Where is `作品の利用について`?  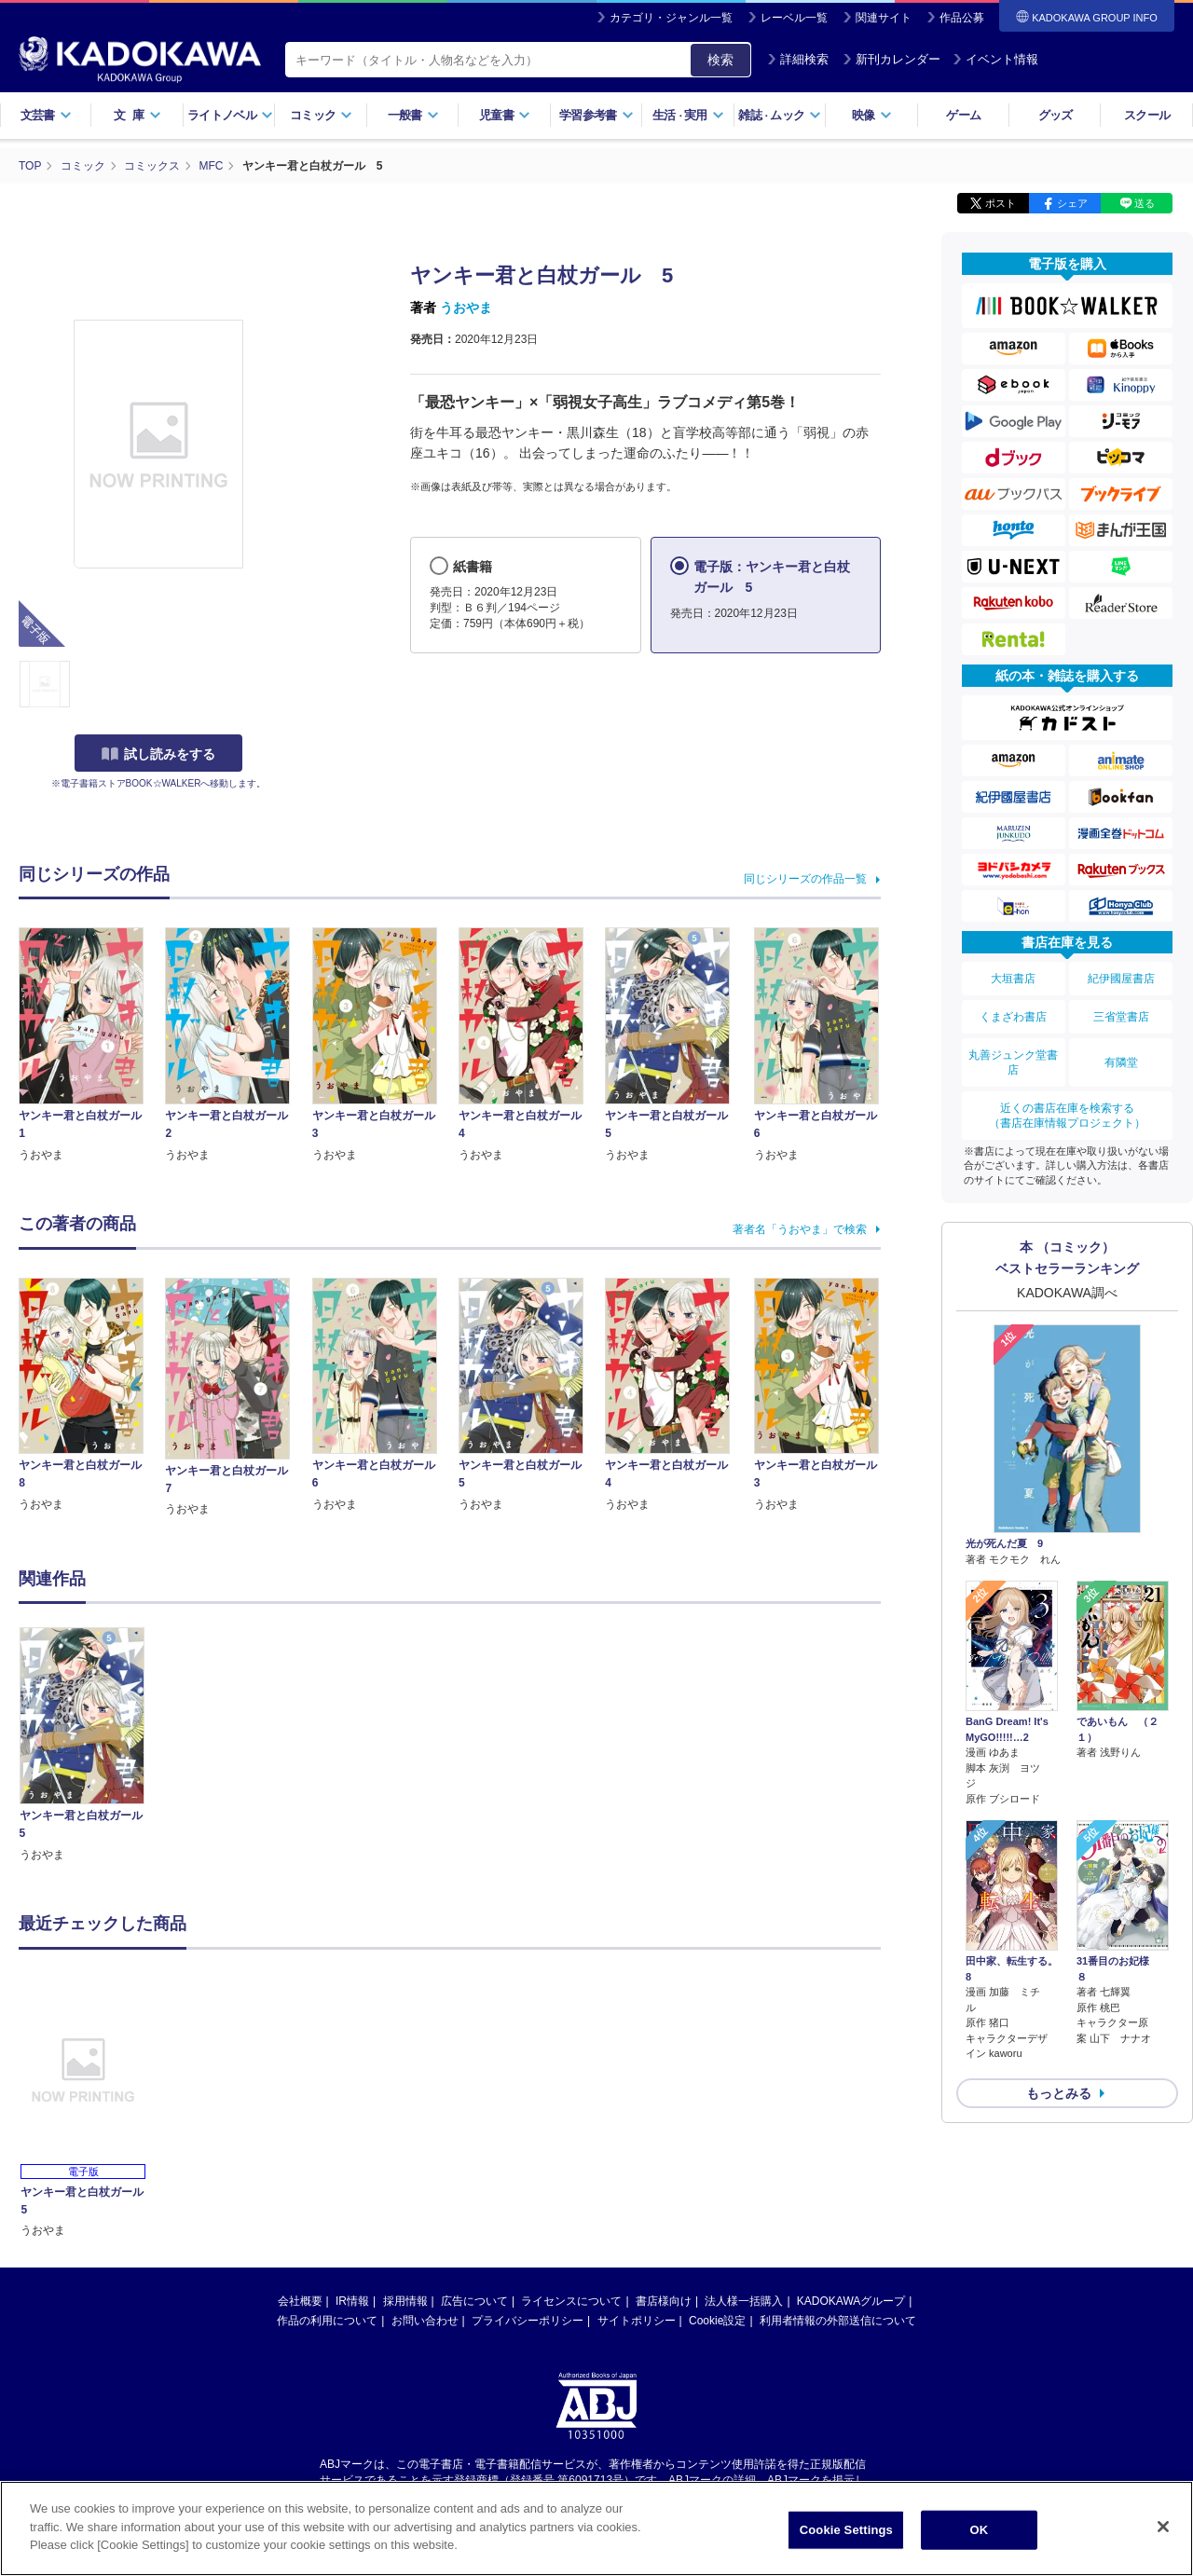 作品の利用について is located at coordinates (327, 2320).